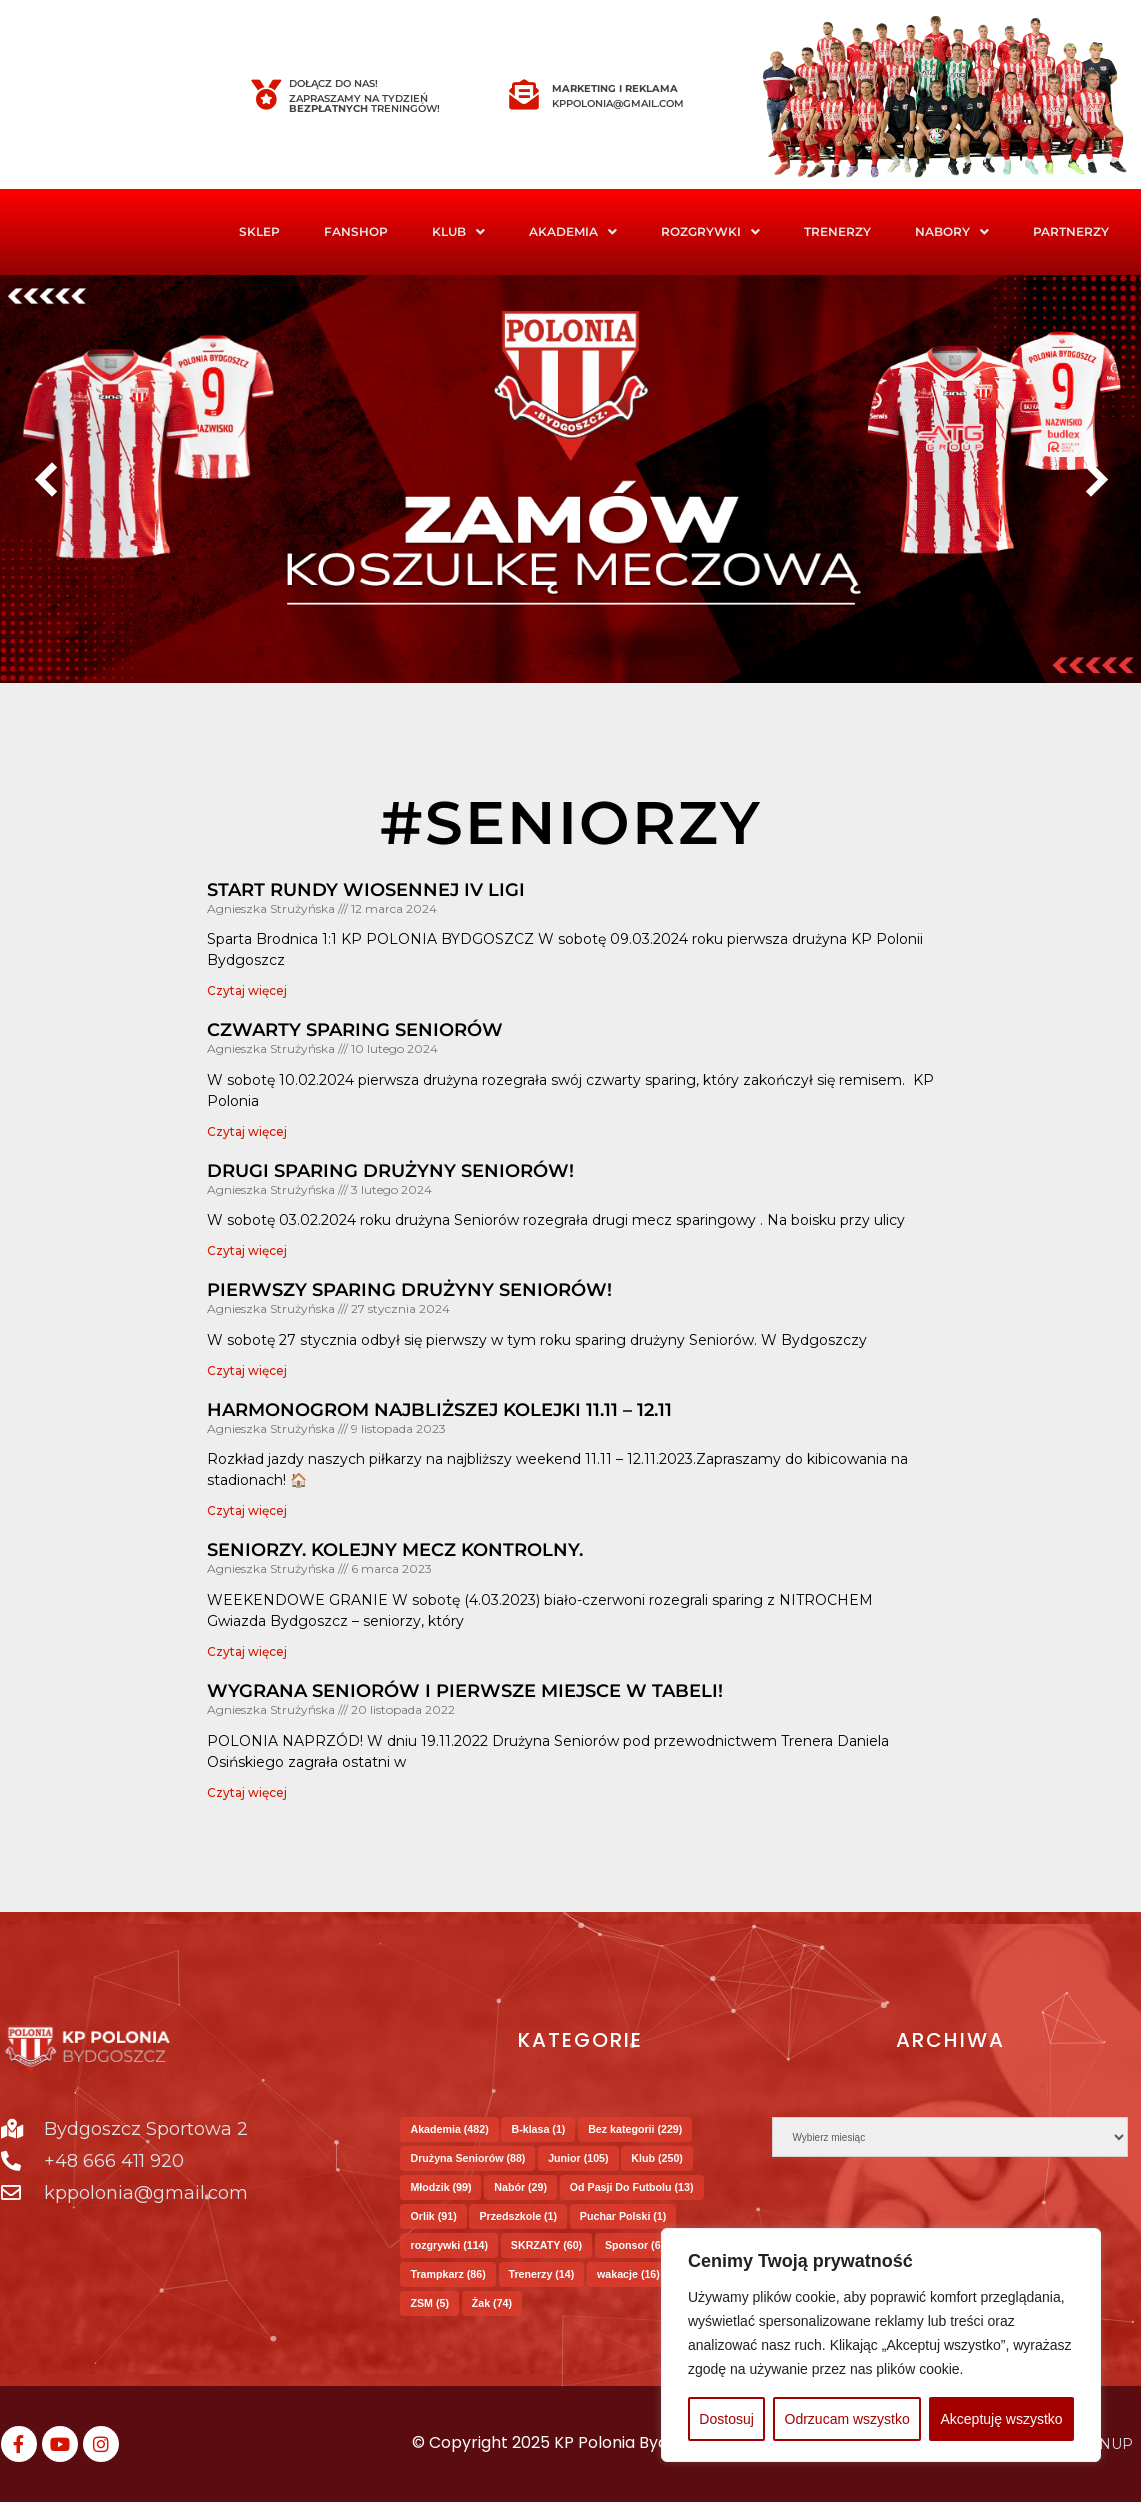  What do you see at coordinates (623, 2216) in the screenshot?
I see `Puchar Polski [Puchar Polski (1 element)]` at bounding box center [623, 2216].